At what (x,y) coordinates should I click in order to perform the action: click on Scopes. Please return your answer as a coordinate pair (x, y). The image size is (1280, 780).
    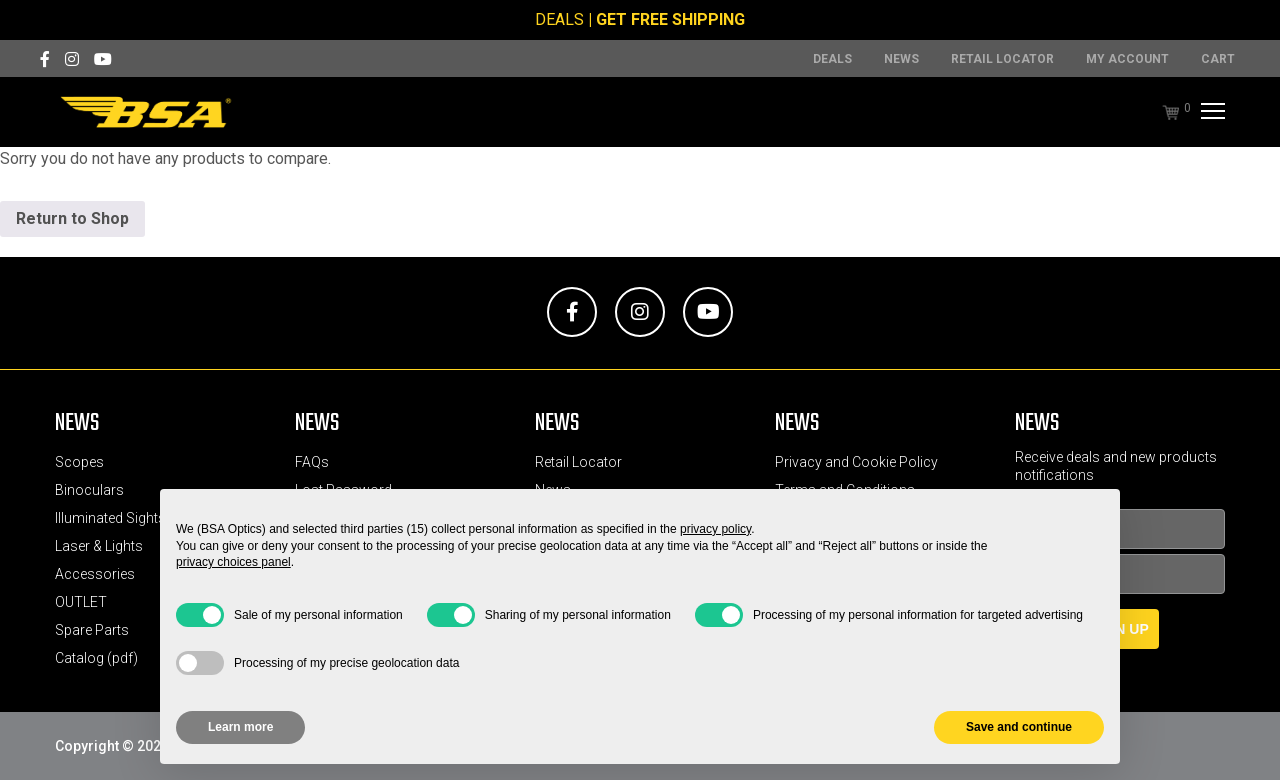
    Looking at the image, I should click on (79, 462).